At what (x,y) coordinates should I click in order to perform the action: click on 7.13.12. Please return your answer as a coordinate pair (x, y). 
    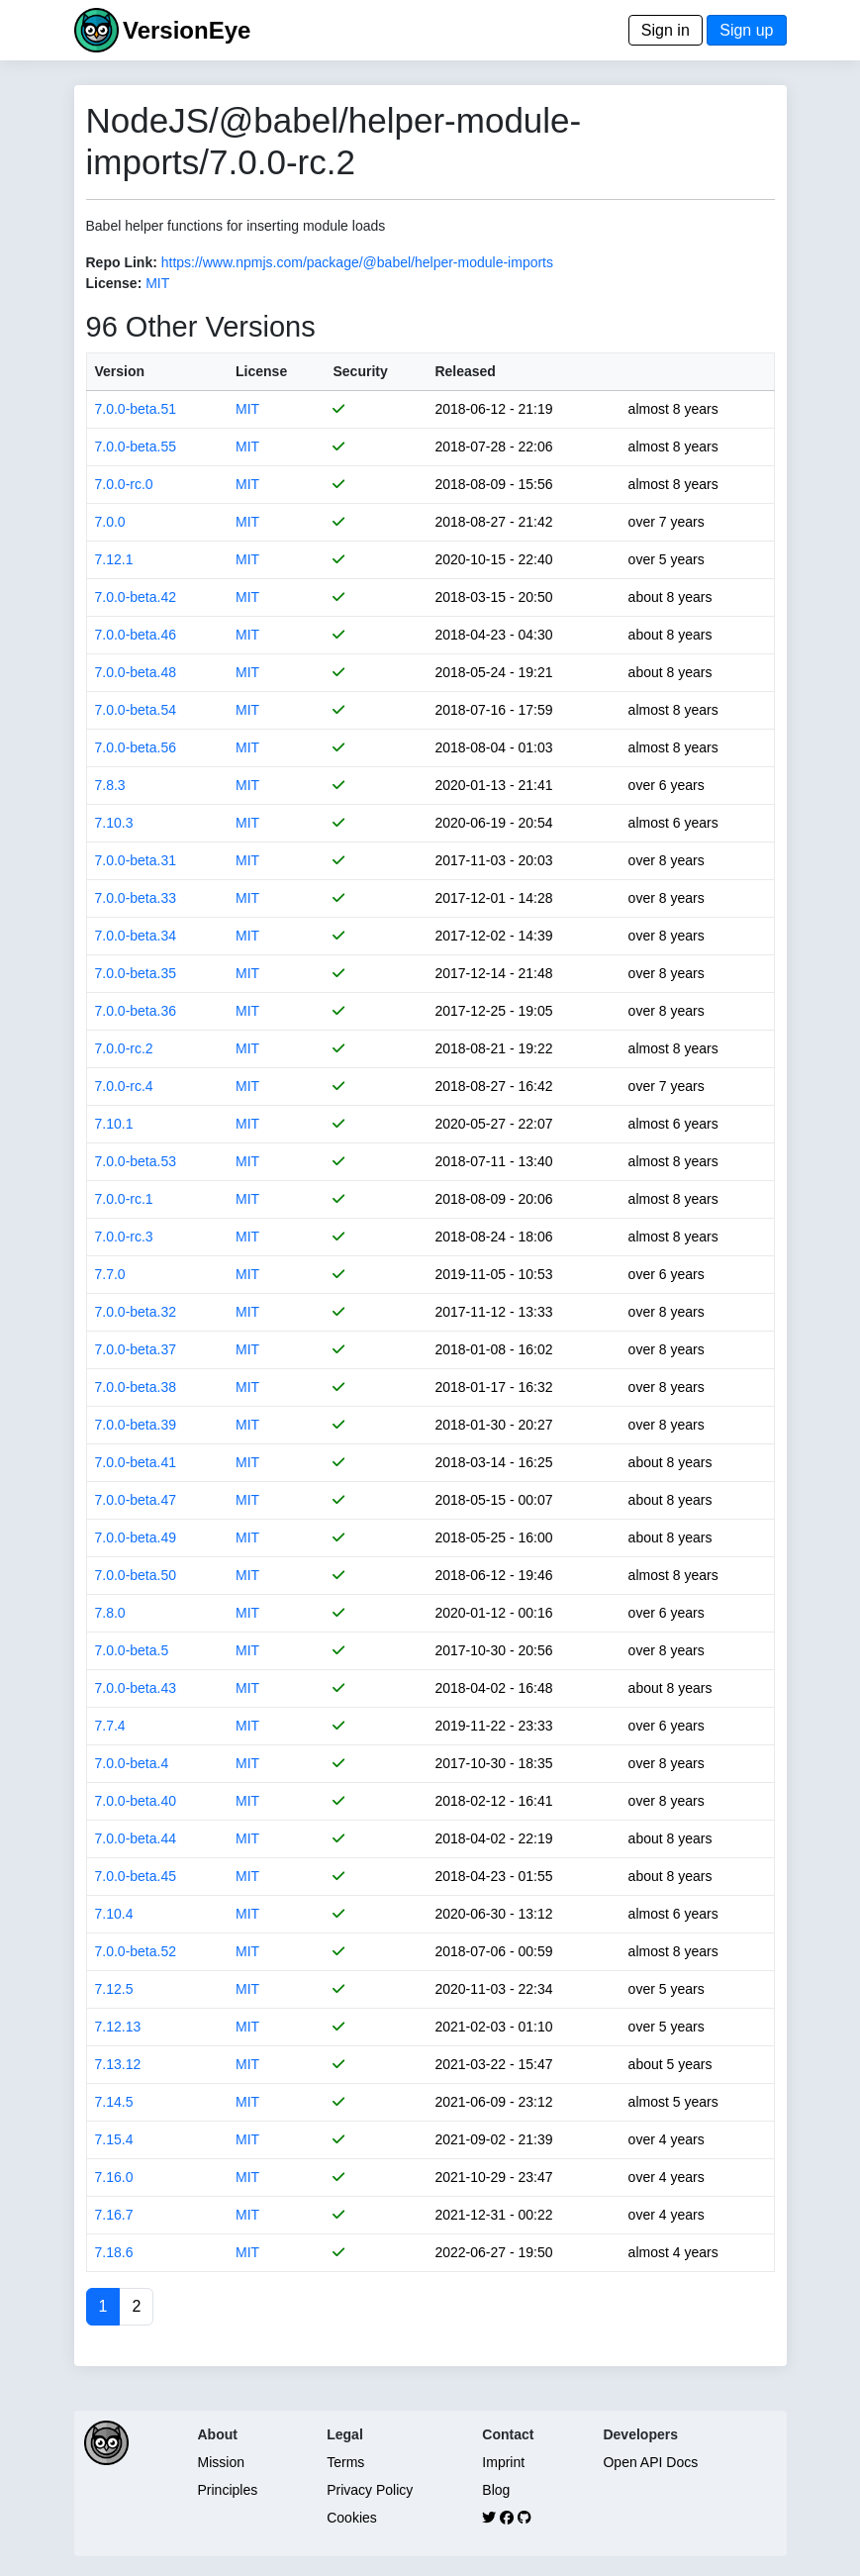
    Looking at the image, I should click on (118, 2064).